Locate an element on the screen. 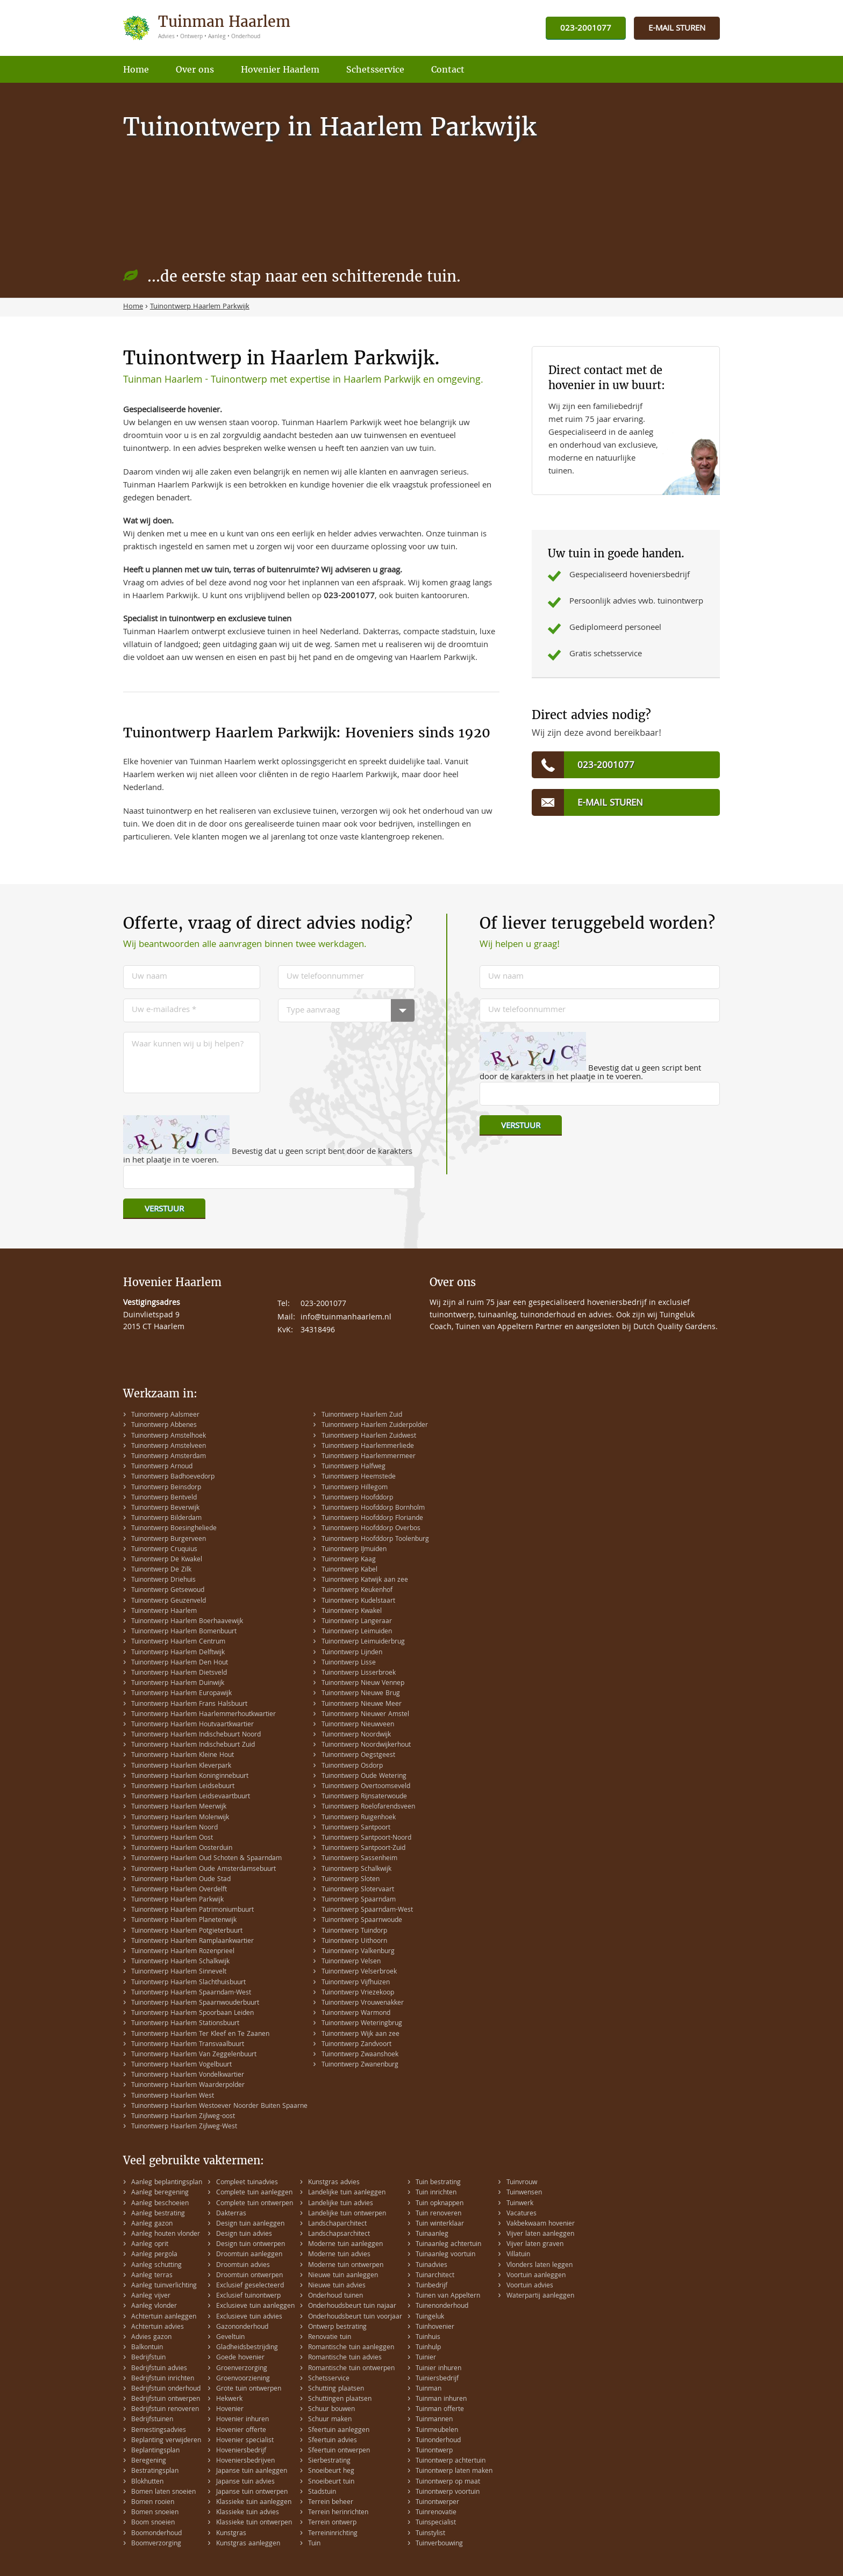  Tuingeluk is located at coordinates (430, 2317).